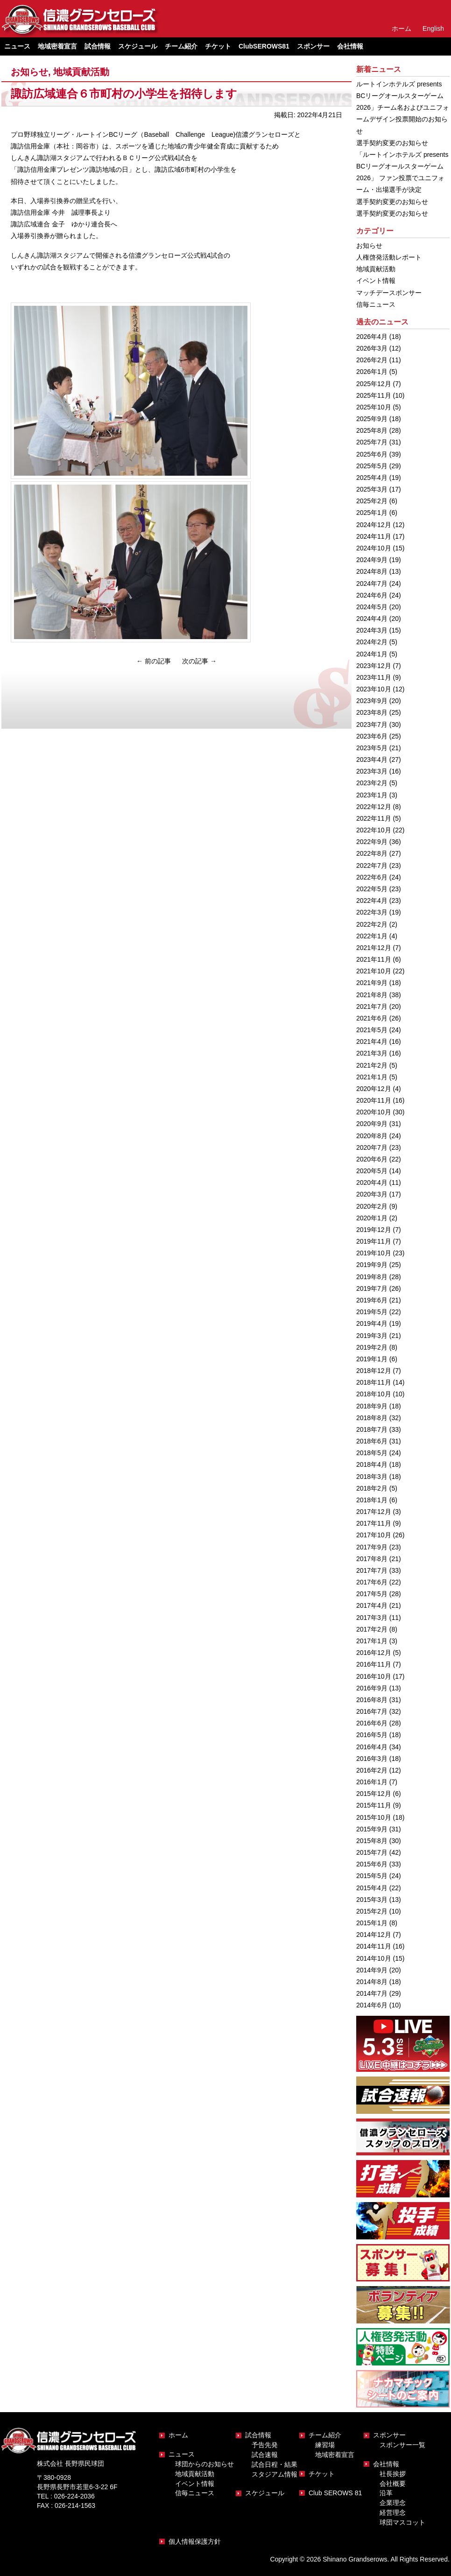 This screenshot has height=2576, width=451. Describe the element at coordinates (373, 1676) in the screenshot. I see `2016年10月` at that location.